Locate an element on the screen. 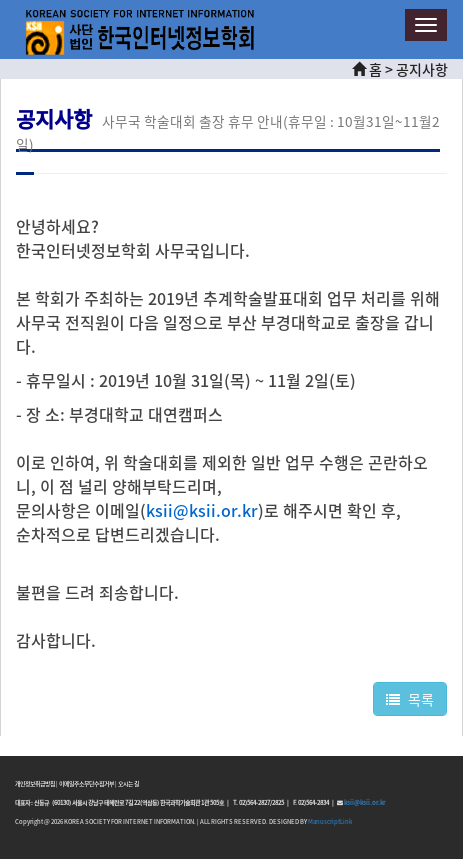 Image resolution: width=463 pixels, height=859 pixels. 목록 is located at coordinates (410, 699).